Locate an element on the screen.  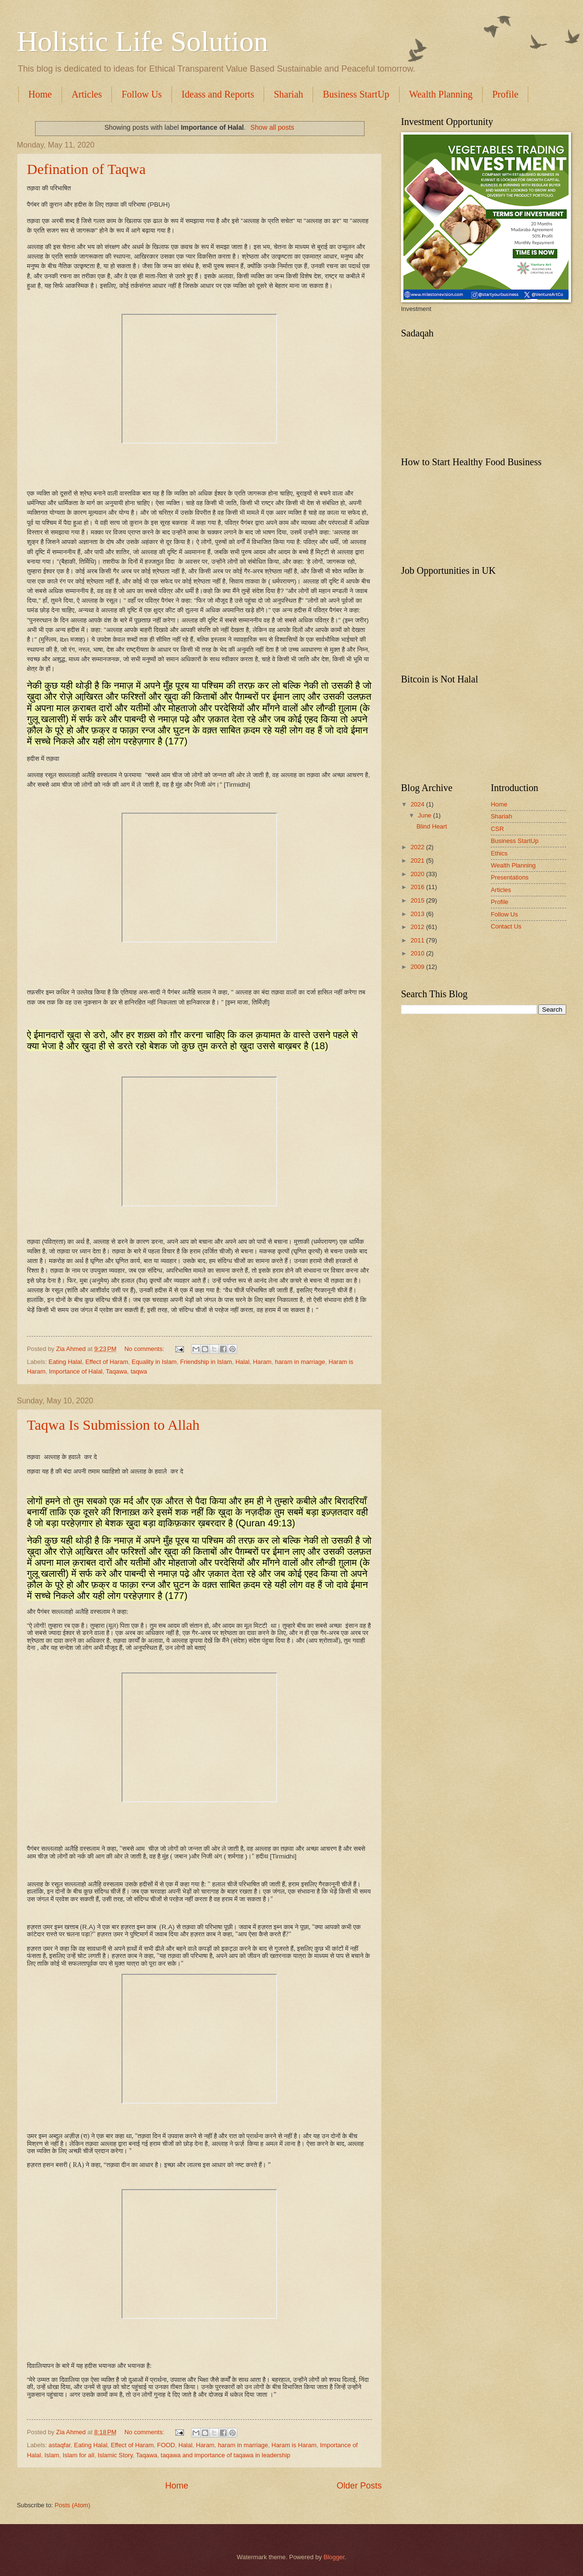
Ideass and Reports is located at coordinates (218, 94).